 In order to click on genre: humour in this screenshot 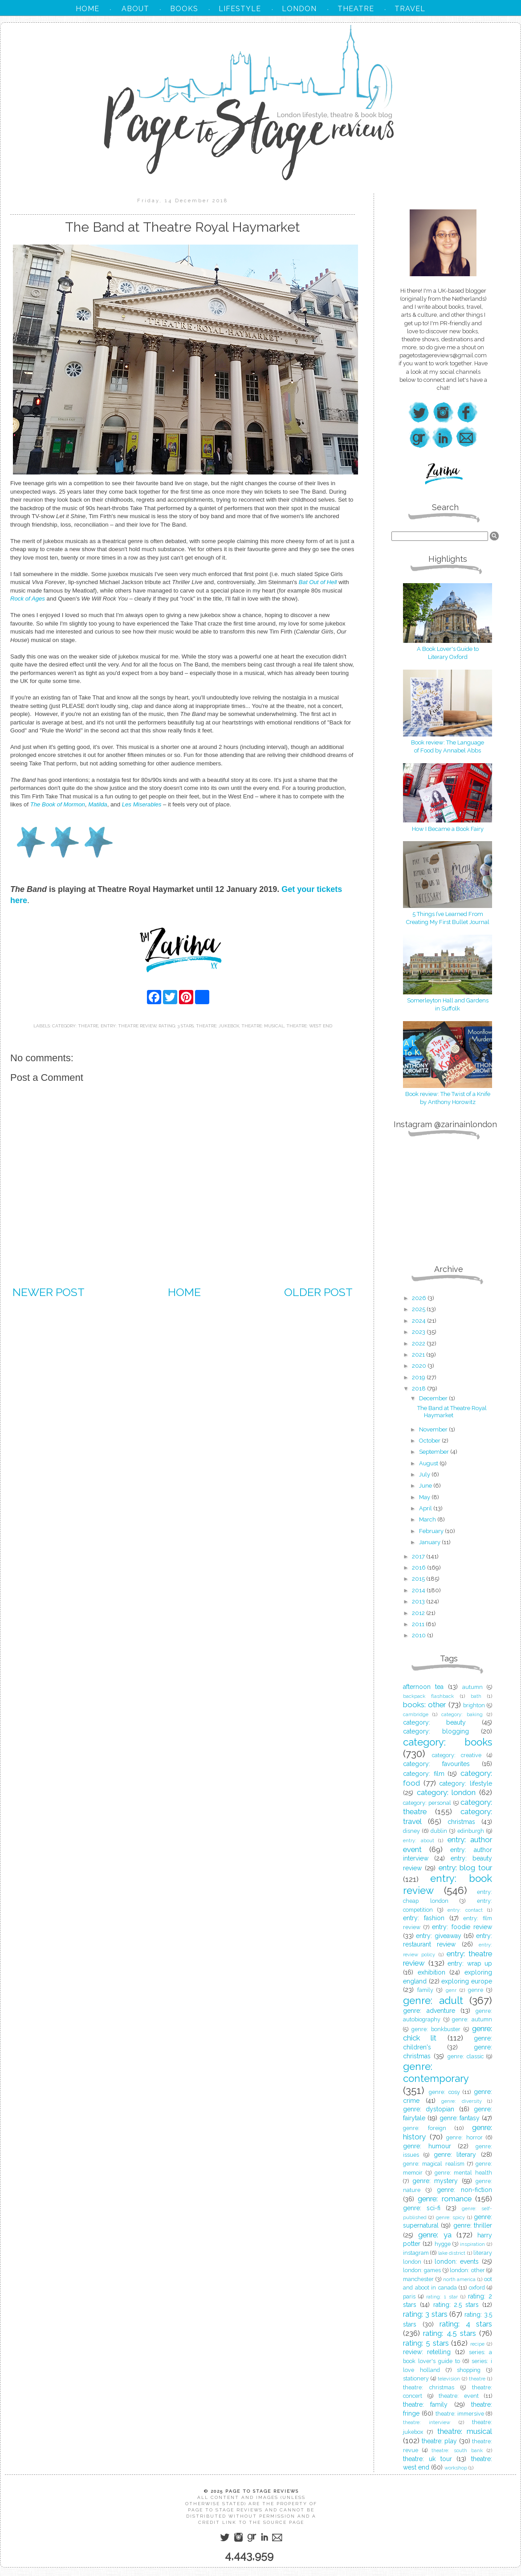, I will do `click(427, 2146)`.